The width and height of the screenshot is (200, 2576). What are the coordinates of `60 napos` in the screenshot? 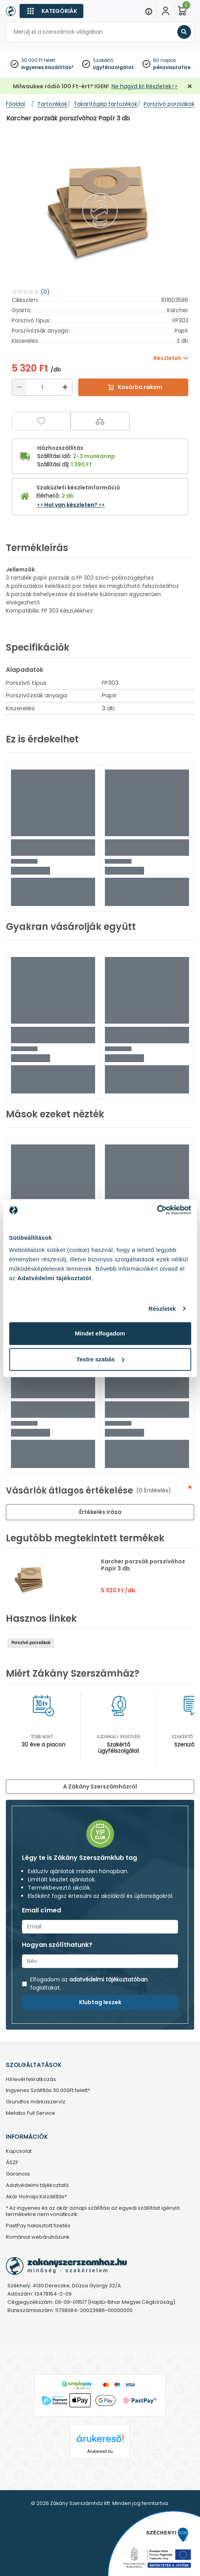 It's located at (164, 60).